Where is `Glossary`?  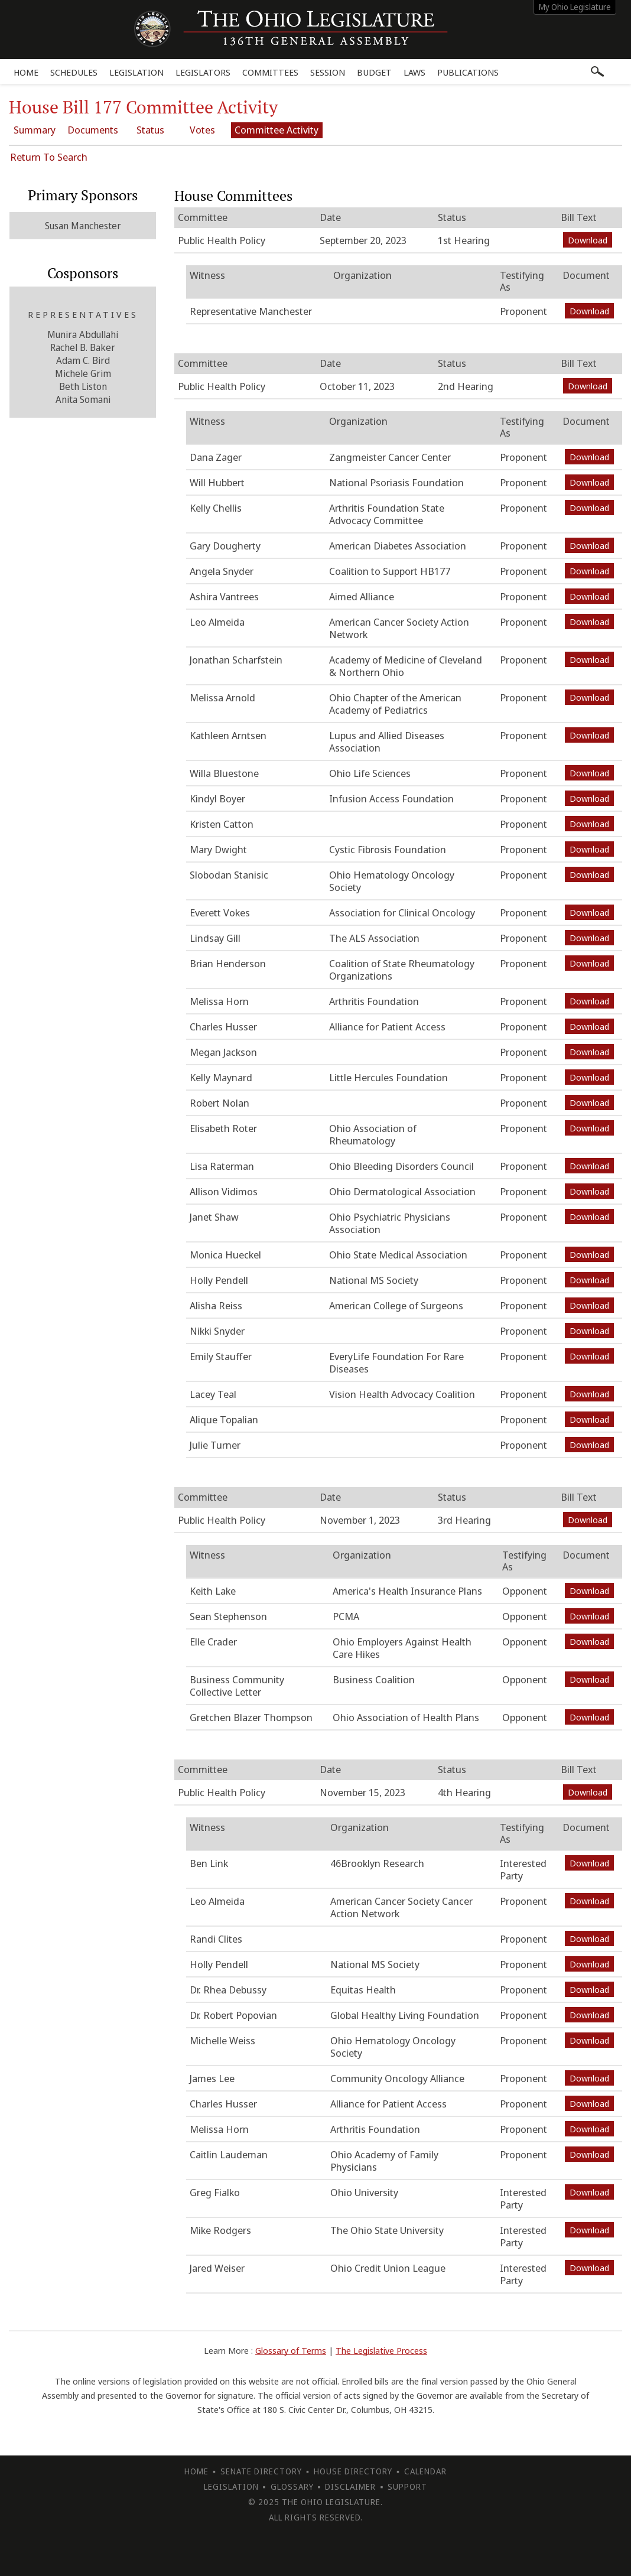
Glossary is located at coordinates (292, 2486).